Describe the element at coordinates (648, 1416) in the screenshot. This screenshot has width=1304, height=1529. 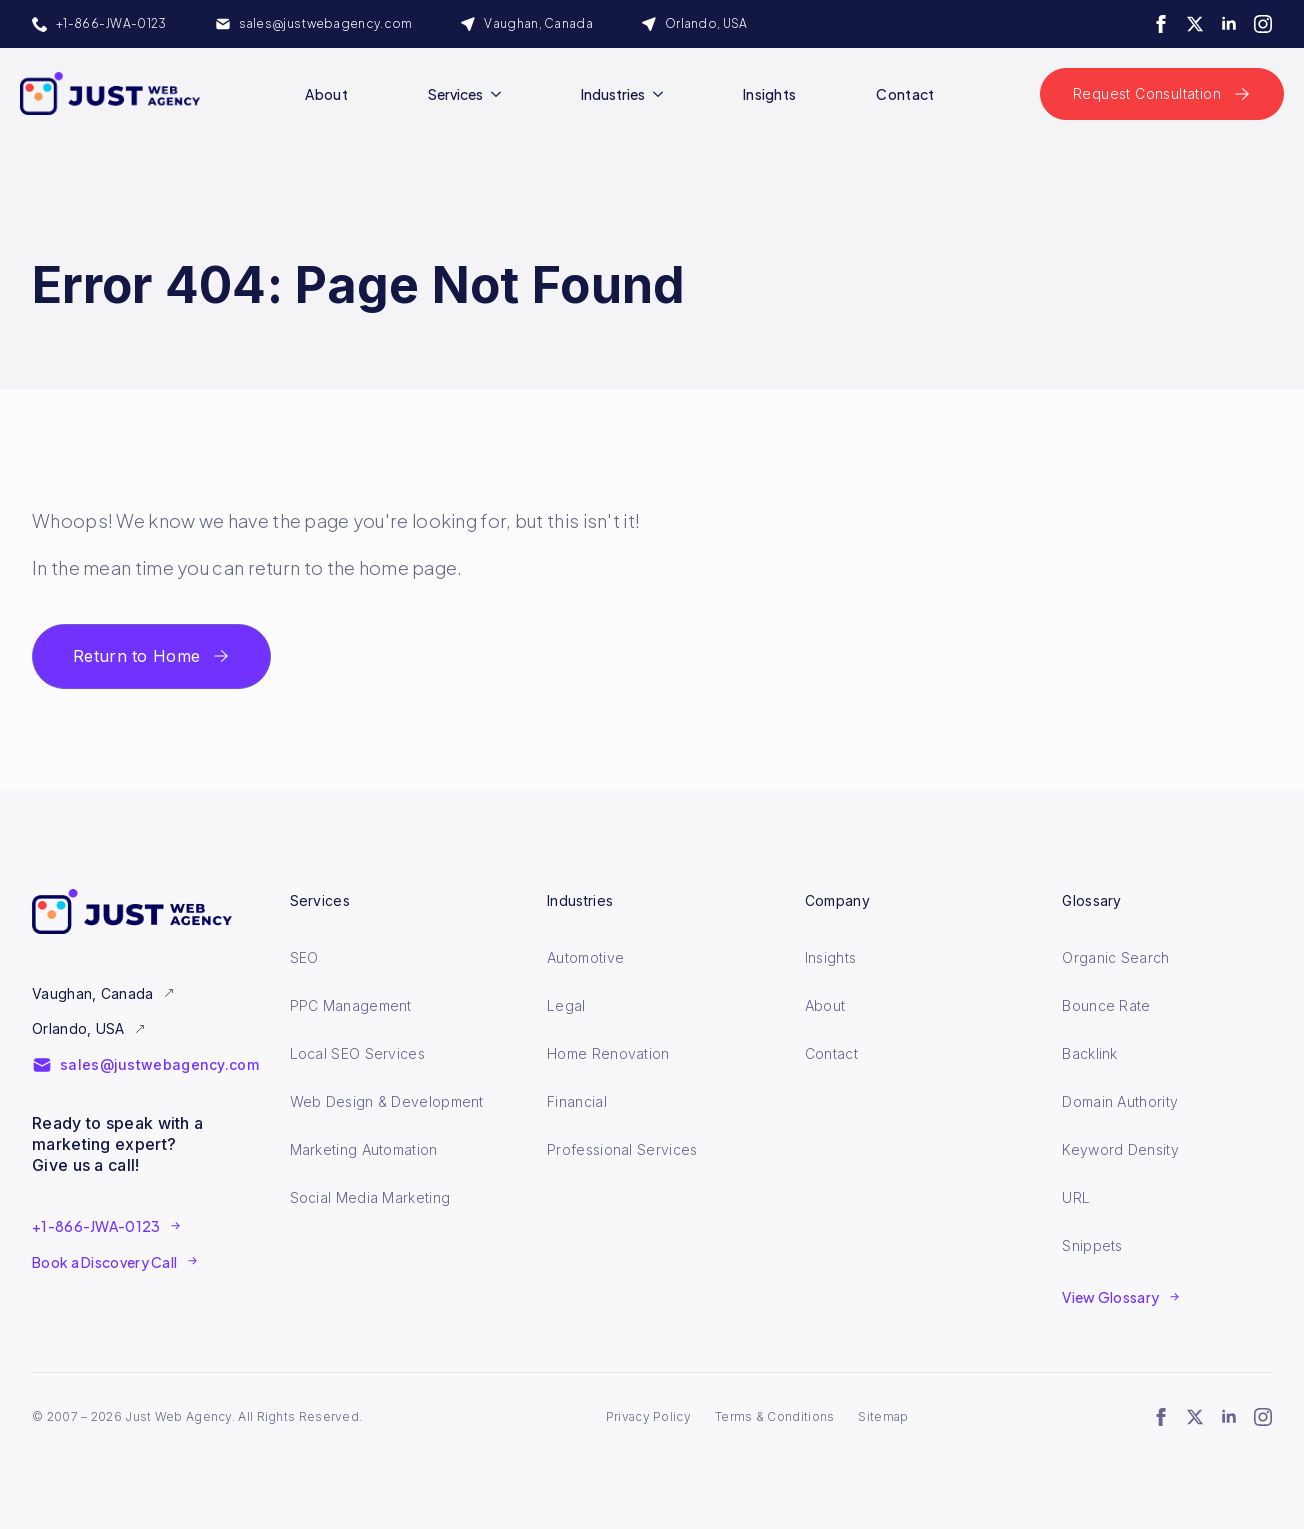
I see `Privacy Policy` at that location.